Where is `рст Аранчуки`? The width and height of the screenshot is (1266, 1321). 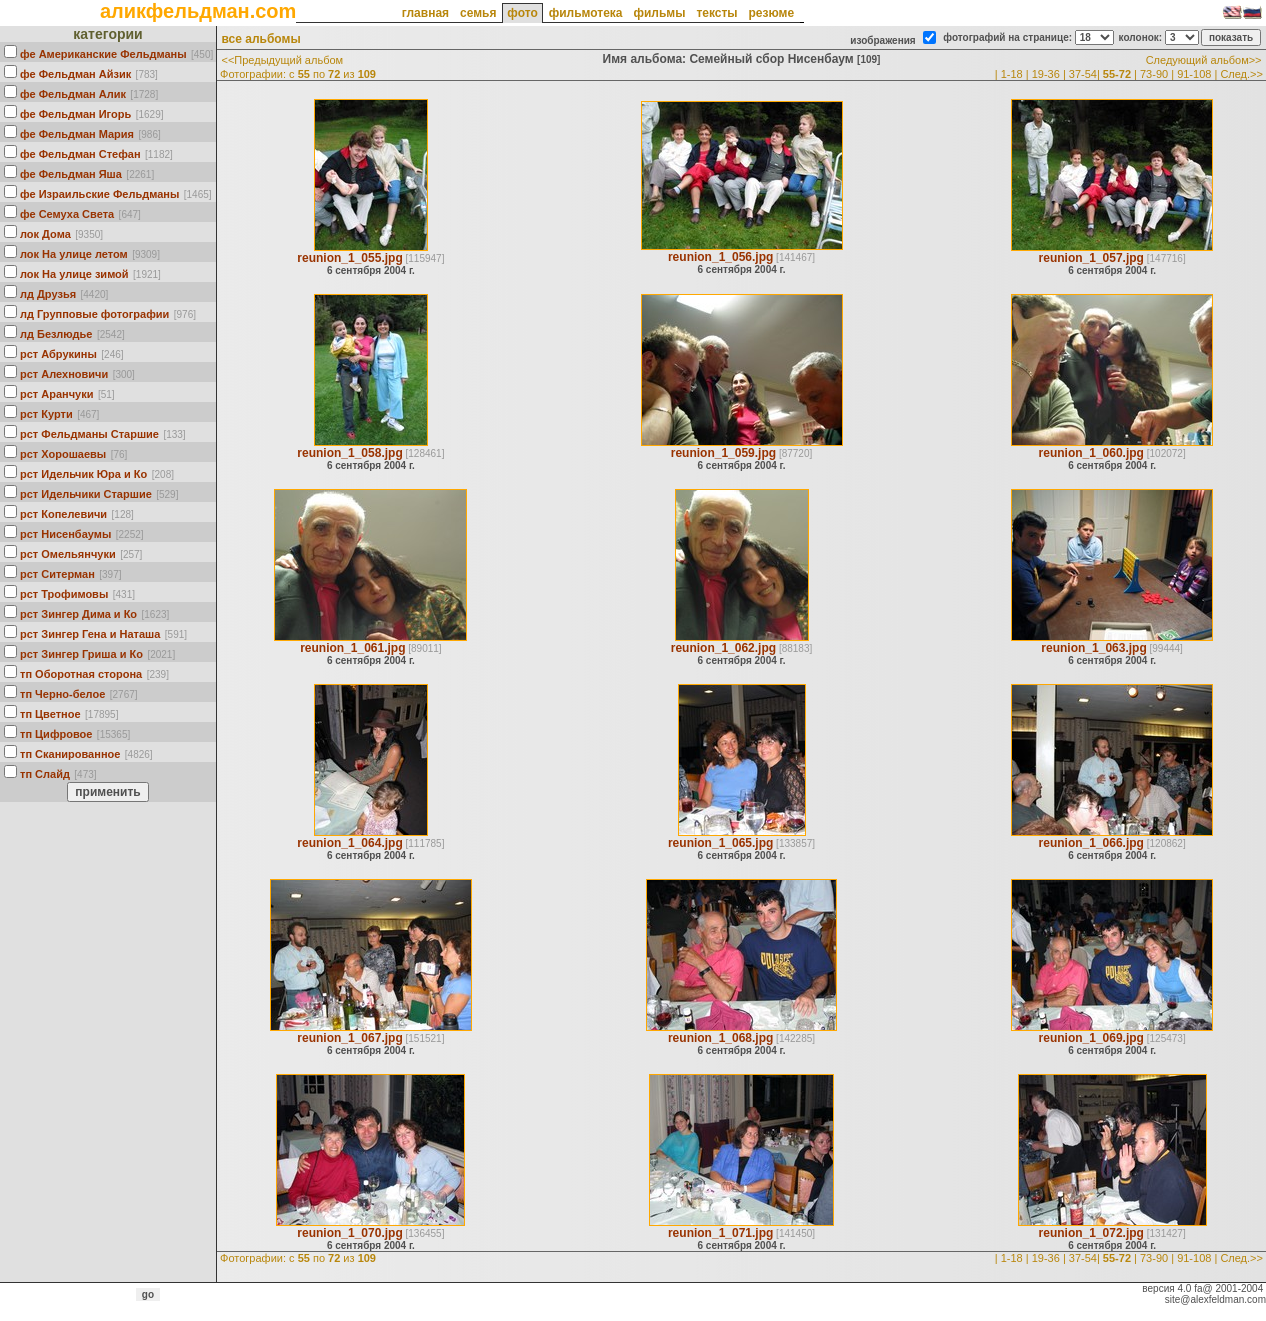 рст Аранчуки is located at coordinates (56, 394).